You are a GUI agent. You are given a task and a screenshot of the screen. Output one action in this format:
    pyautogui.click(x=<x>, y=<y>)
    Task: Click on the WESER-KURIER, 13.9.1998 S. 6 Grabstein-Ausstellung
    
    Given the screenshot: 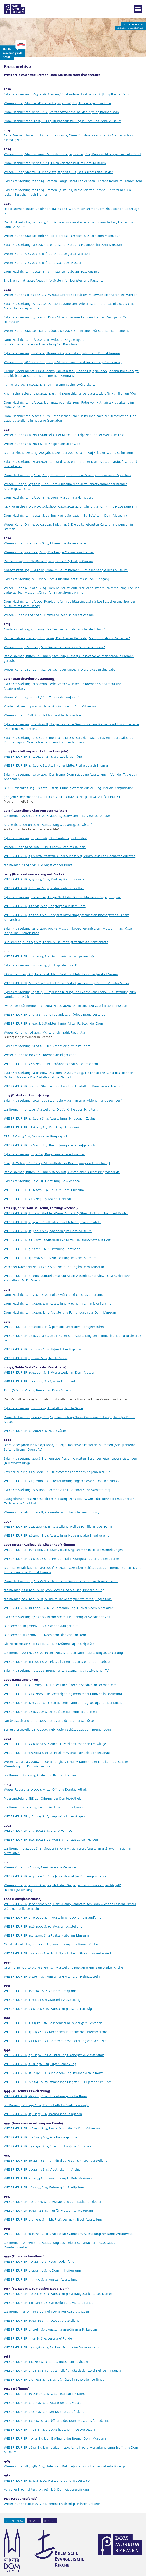 What is the action you would take?
    pyautogui.click(x=42, y=2000)
    